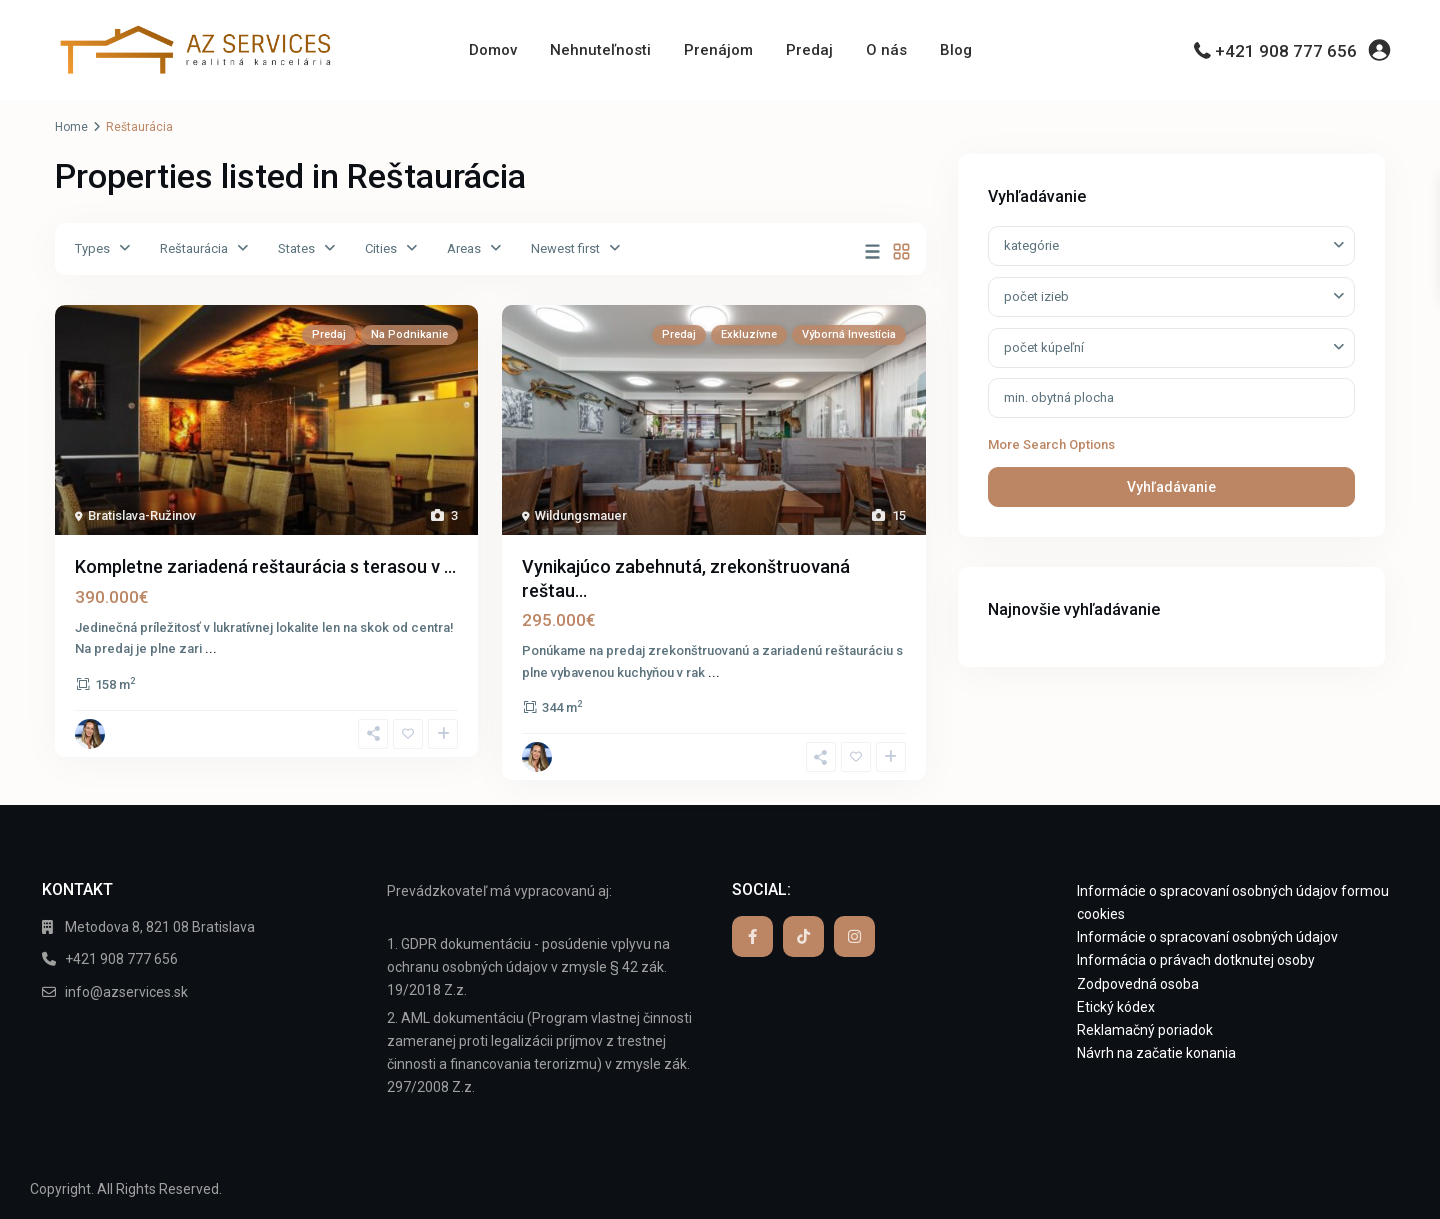 Image resolution: width=1440 pixels, height=1219 pixels. I want to click on Informácie o spracovaní osobných údajov, so click(1207, 937).